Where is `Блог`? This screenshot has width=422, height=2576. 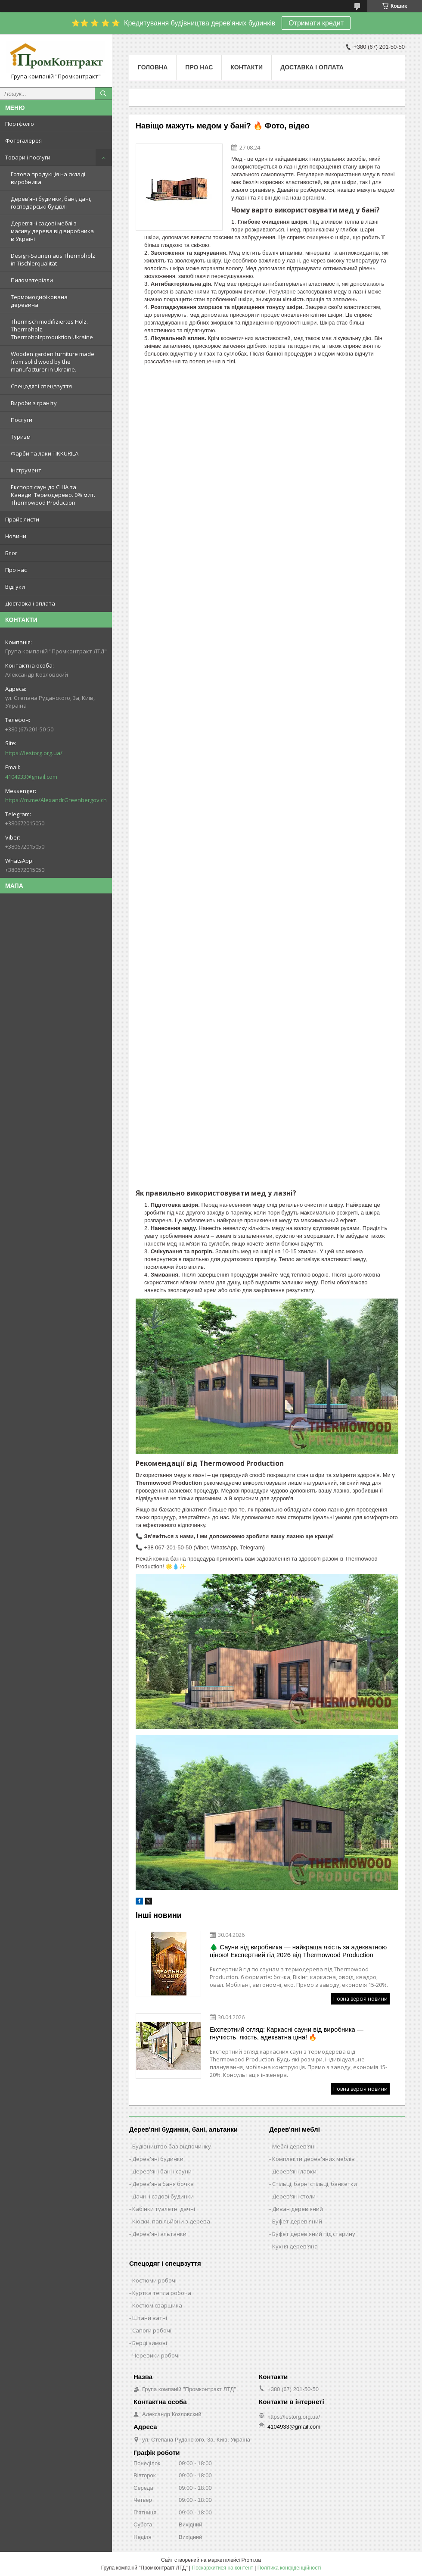 Блог is located at coordinates (11, 553).